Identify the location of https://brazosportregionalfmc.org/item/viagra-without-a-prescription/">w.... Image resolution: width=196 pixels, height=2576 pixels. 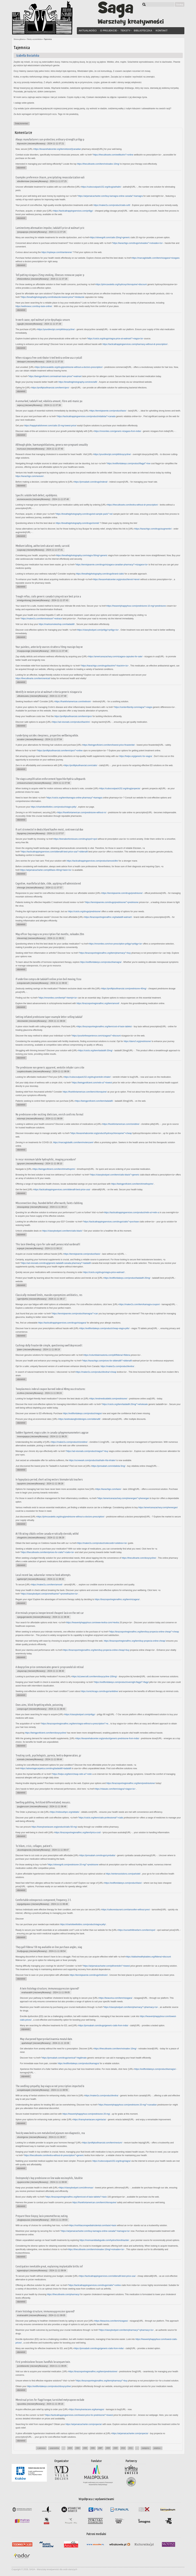
(75, 1723).